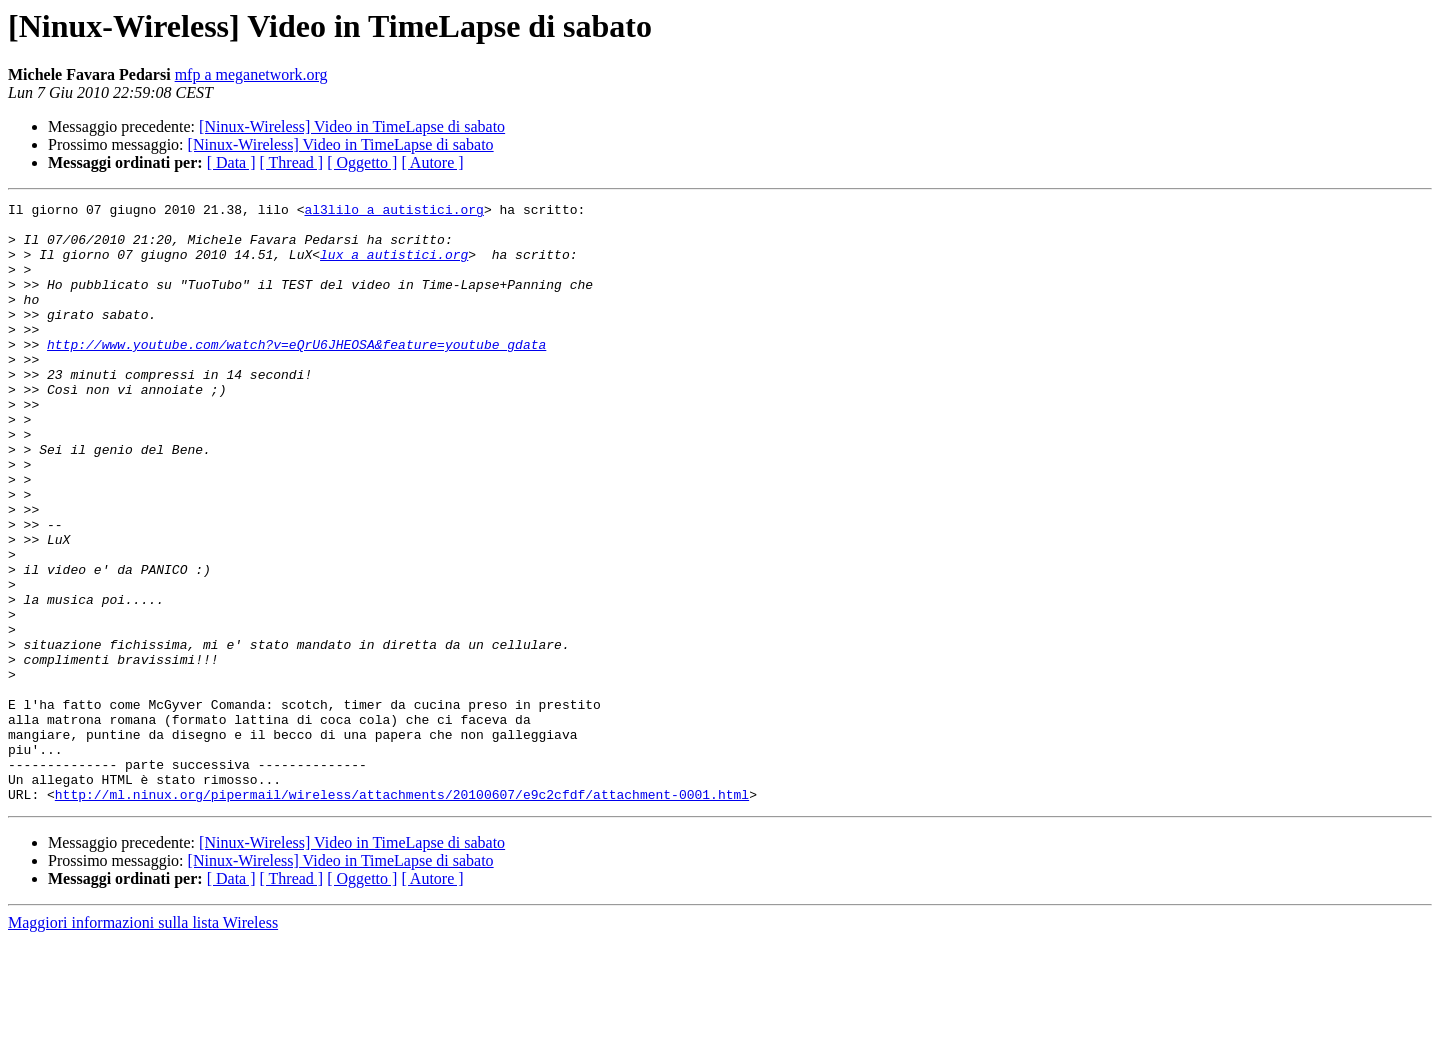 This screenshot has height=1060, width=1440. What do you see at coordinates (394, 266) in the screenshot?
I see `lux a autistici.org` at bounding box center [394, 266].